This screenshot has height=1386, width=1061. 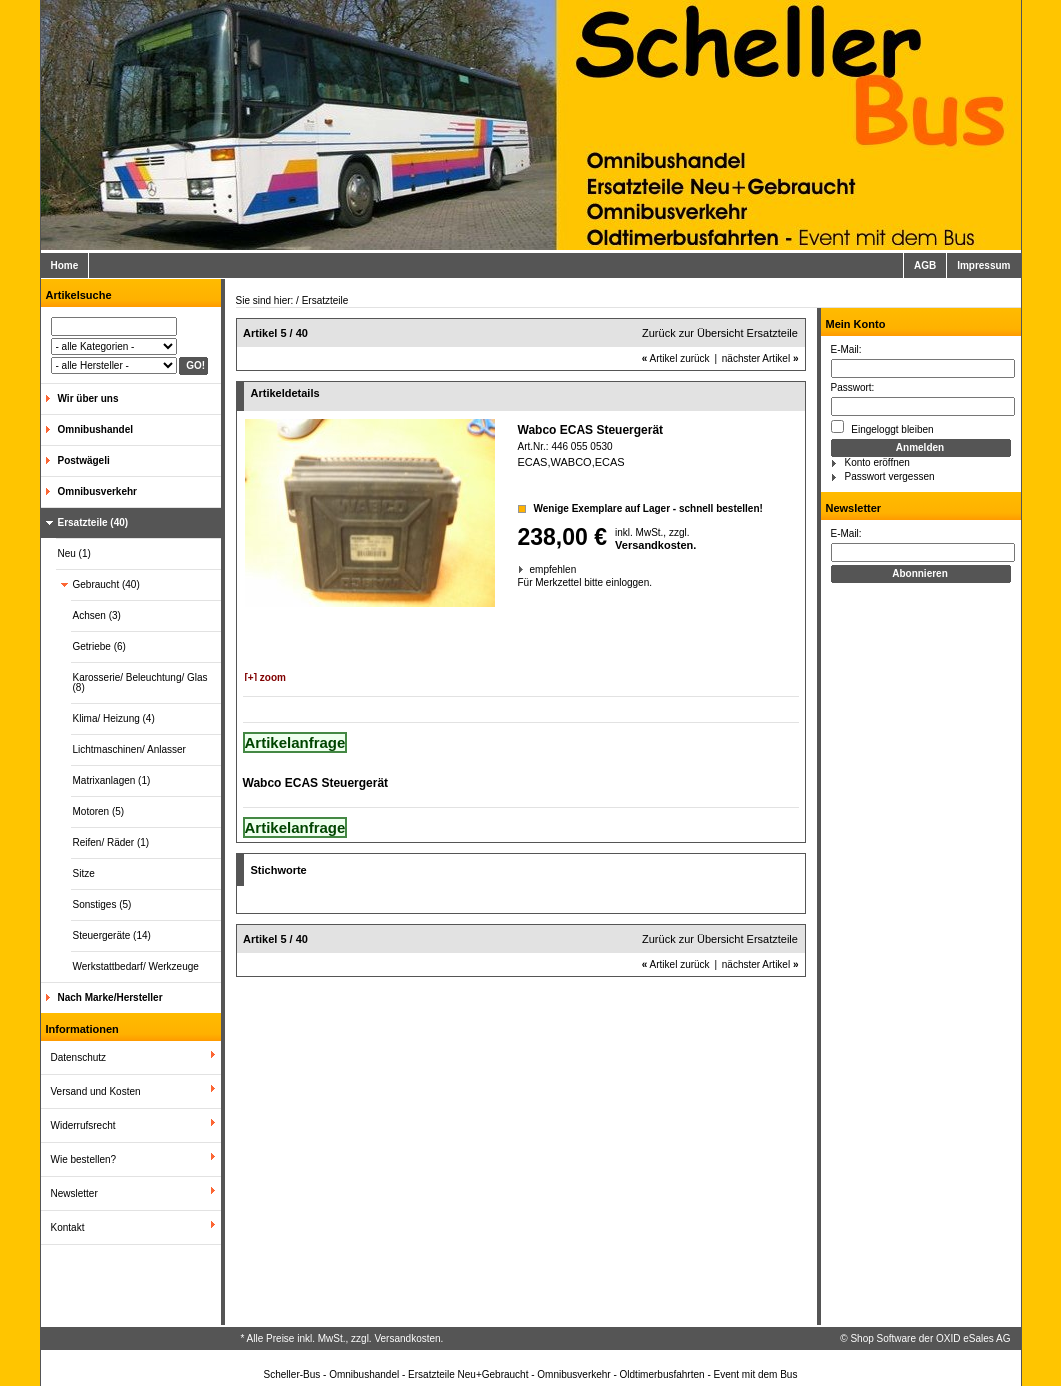 What do you see at coordinates (925, 265) in the screenshot?
I see `AGB` at bounding box center [925, 265].